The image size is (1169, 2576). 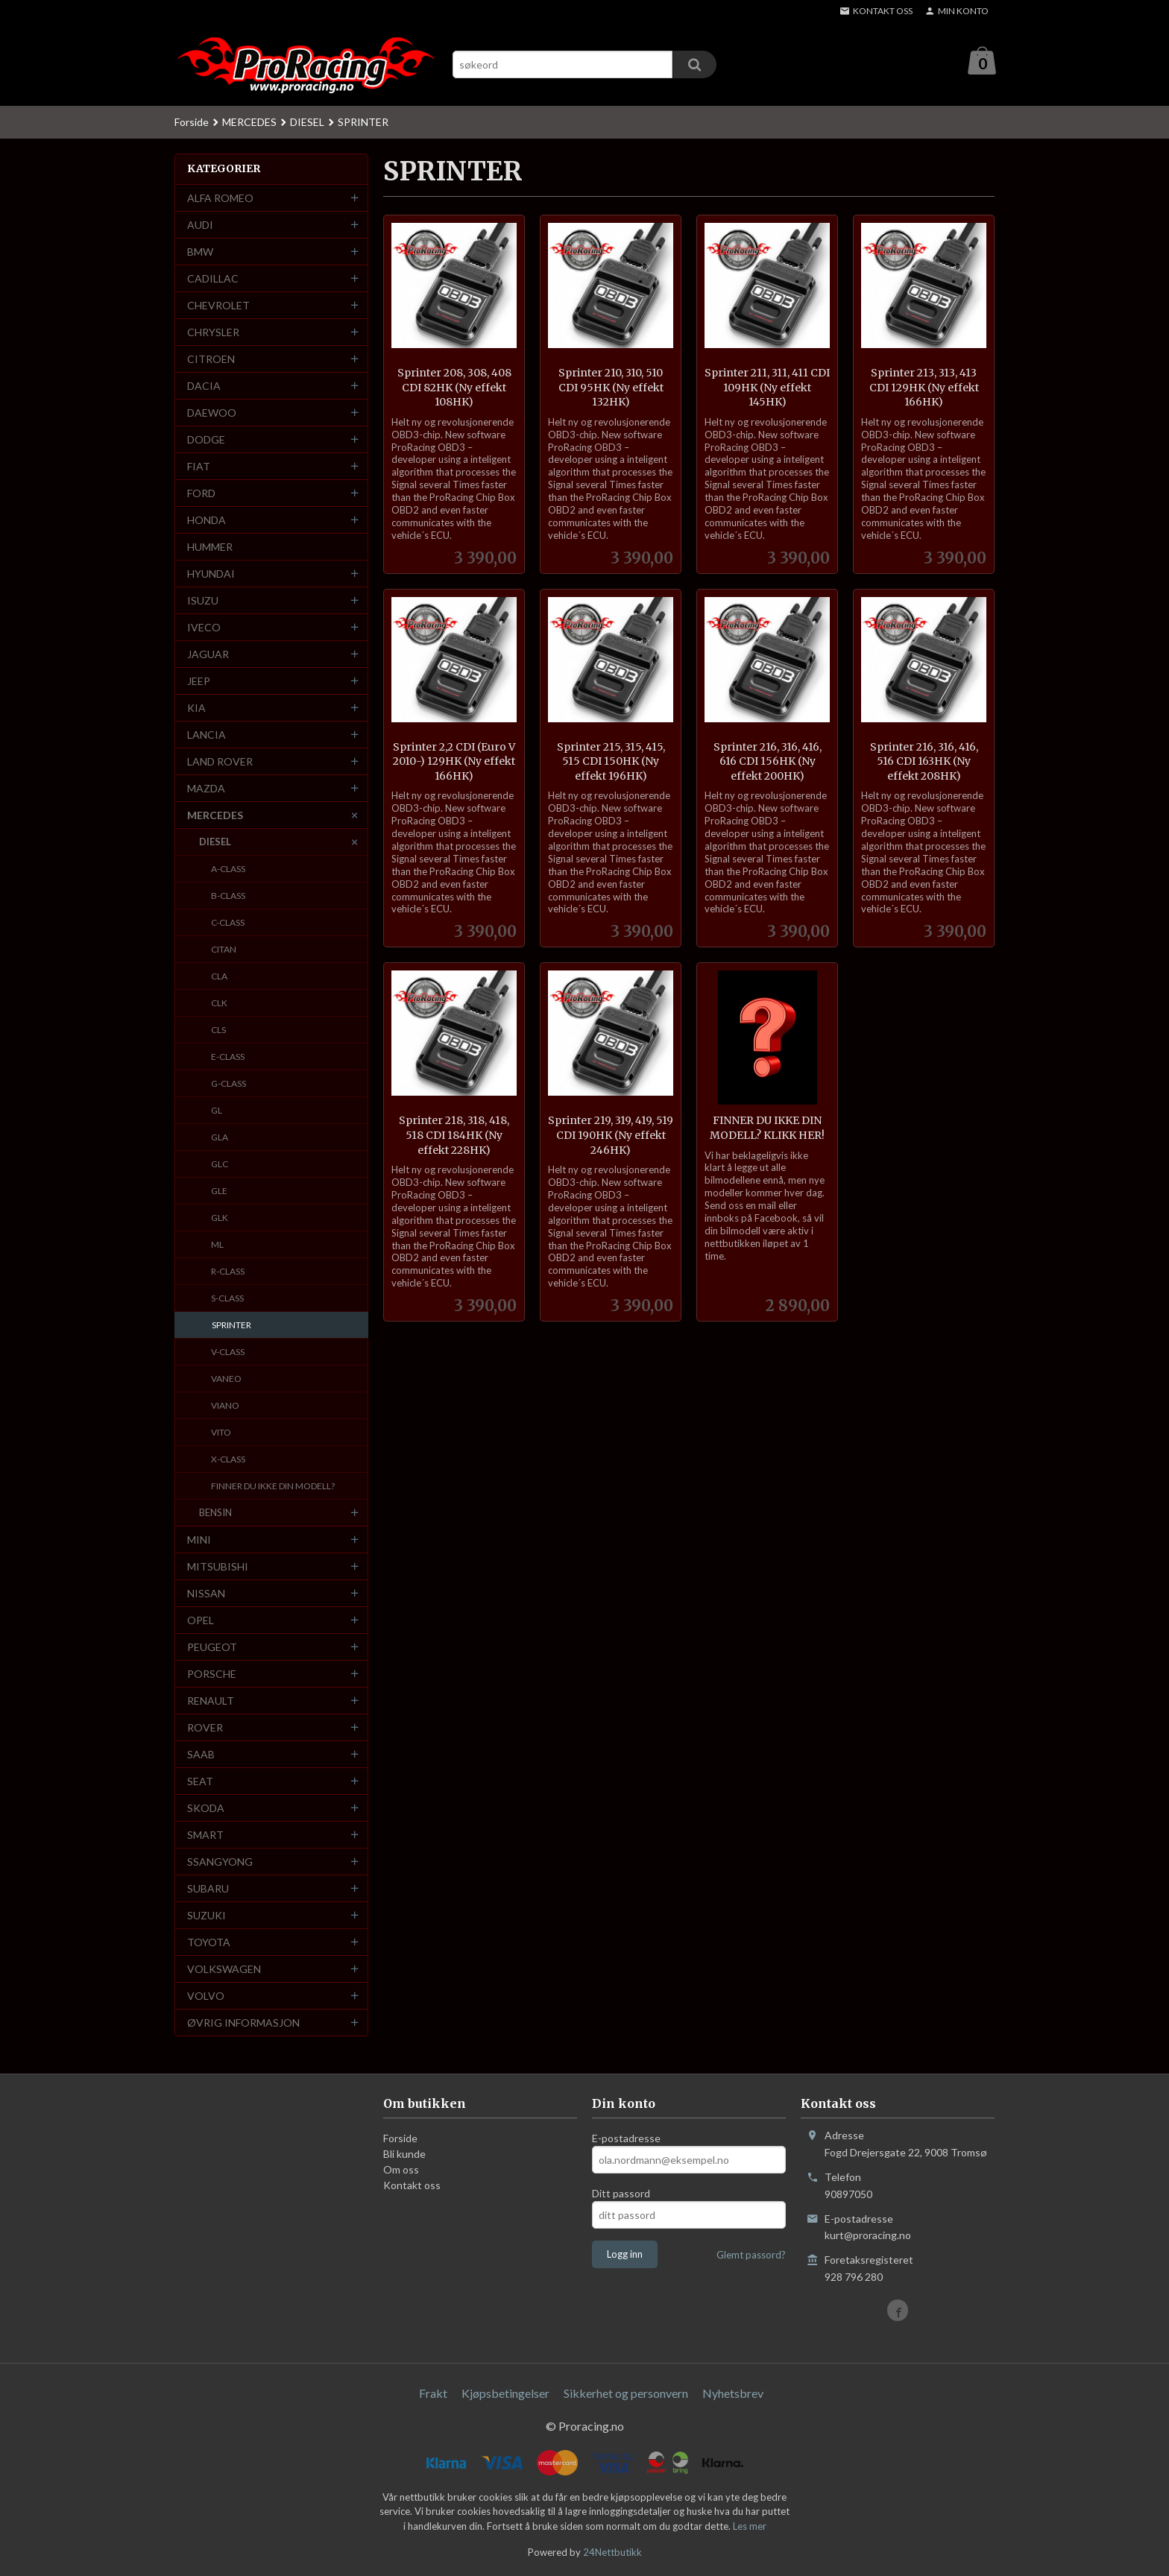 What do you see at coordinates (220, 198) in the screenshot?
I see `ALFA ROMEO` at bounding box center [220, 198].